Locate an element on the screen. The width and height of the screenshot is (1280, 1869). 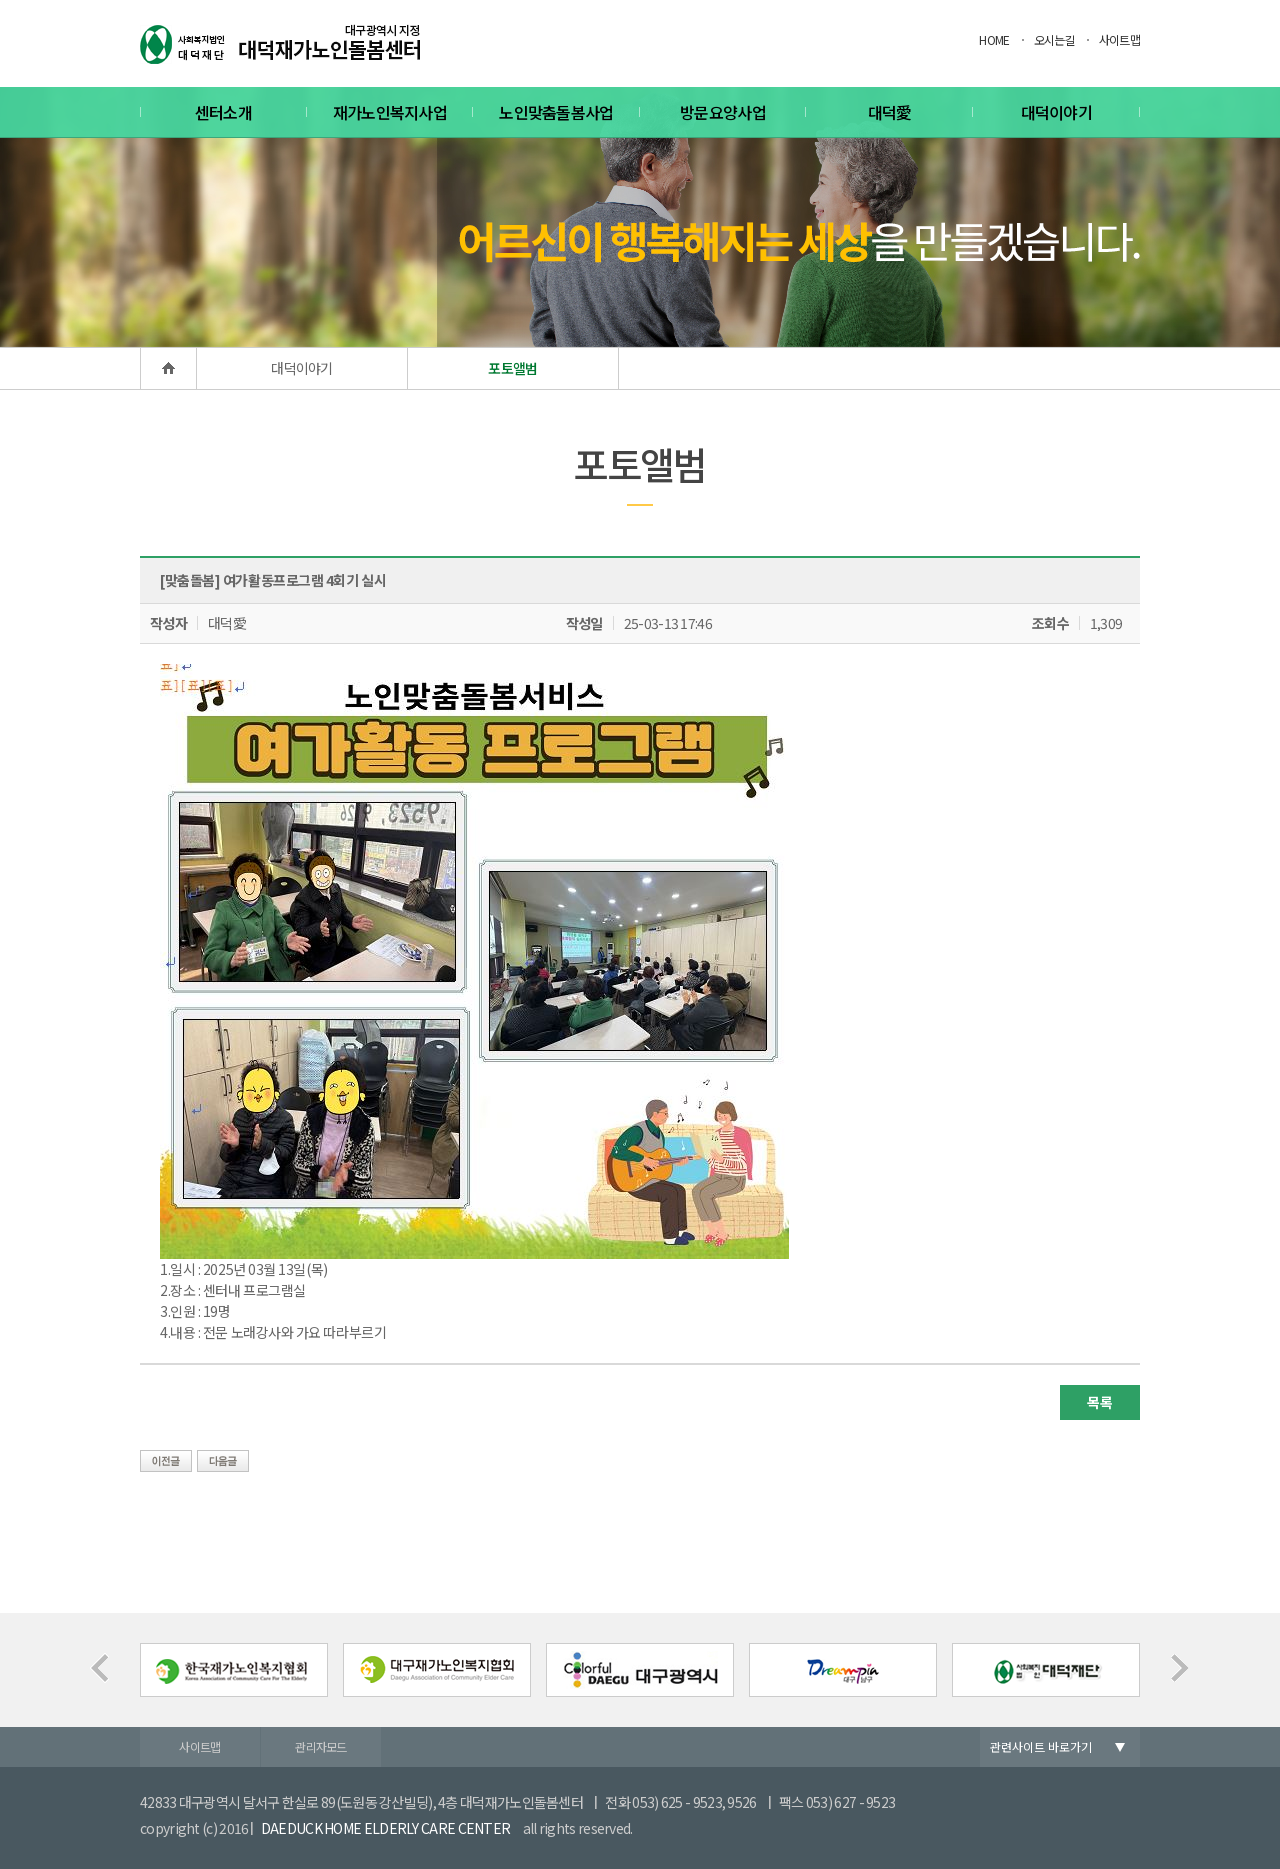
대덕愛 is located at coordinates (890, 112).